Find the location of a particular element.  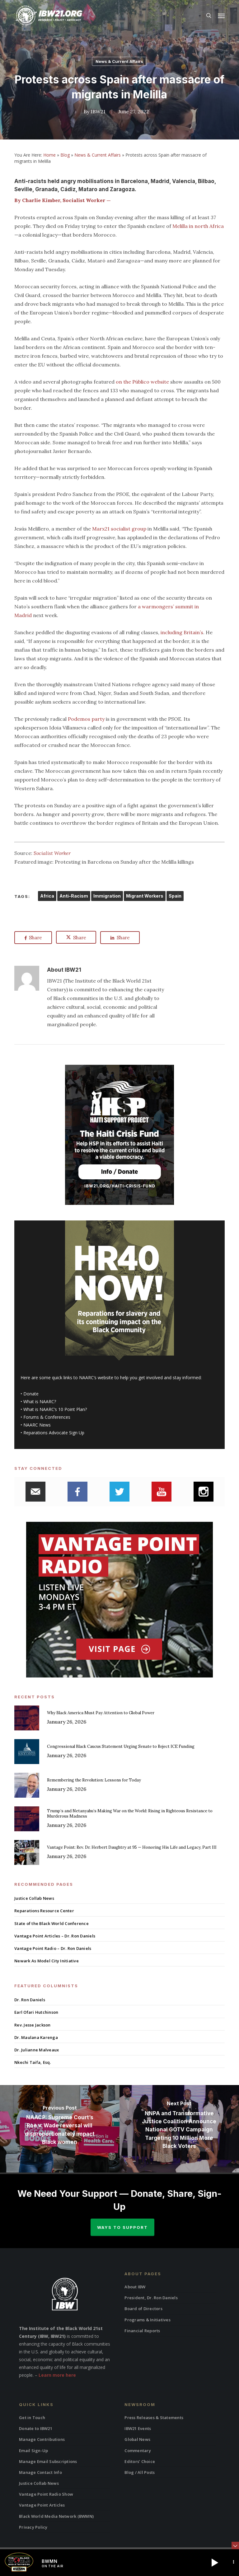

Nkechi Taifa, Esq. is located at coordinates (32, 2062).